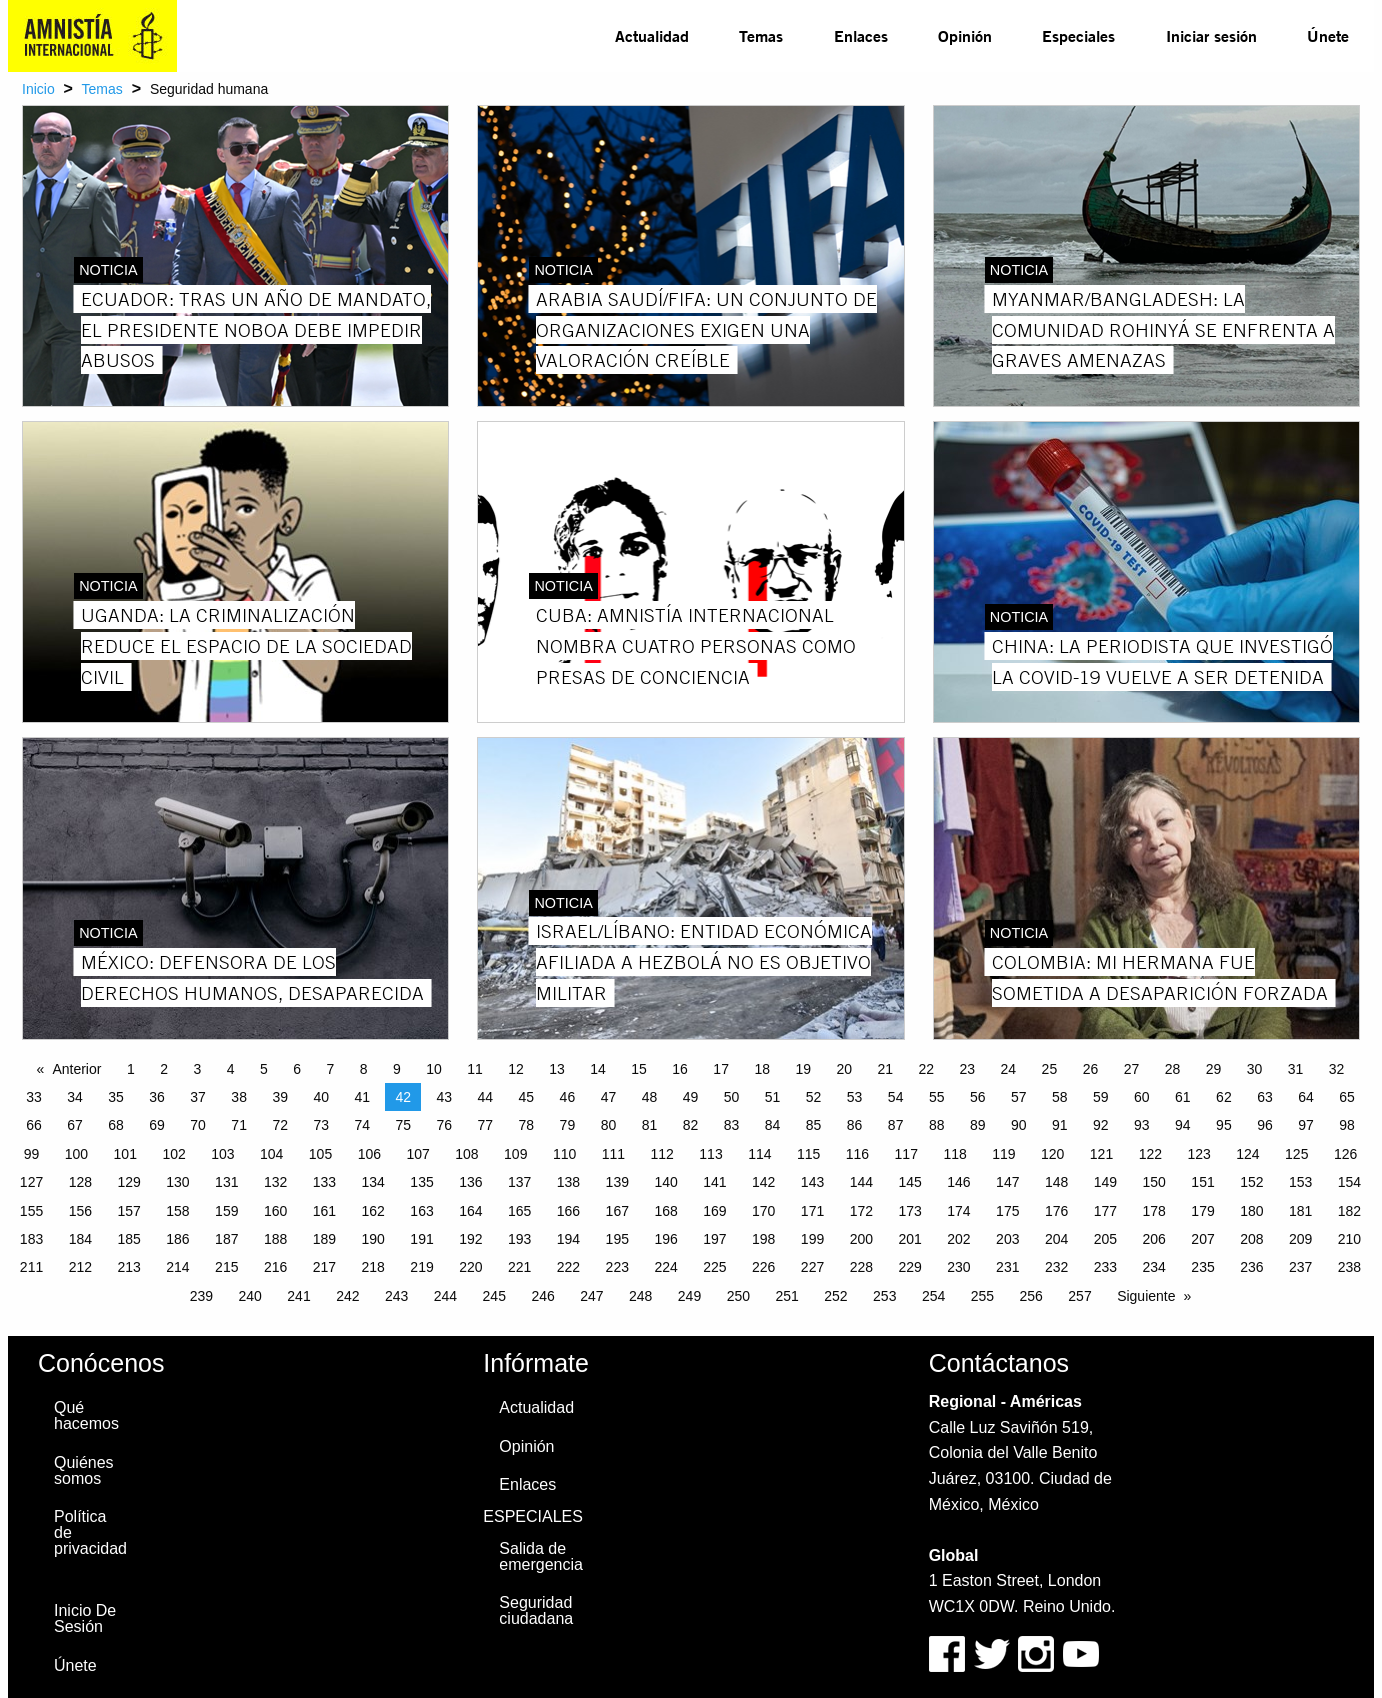 The width and height of the screenshot is (1382, 1698). Describe the element at coordinates (239, 1097) in the screenshot. I see `38 [Page 38]` at that location.